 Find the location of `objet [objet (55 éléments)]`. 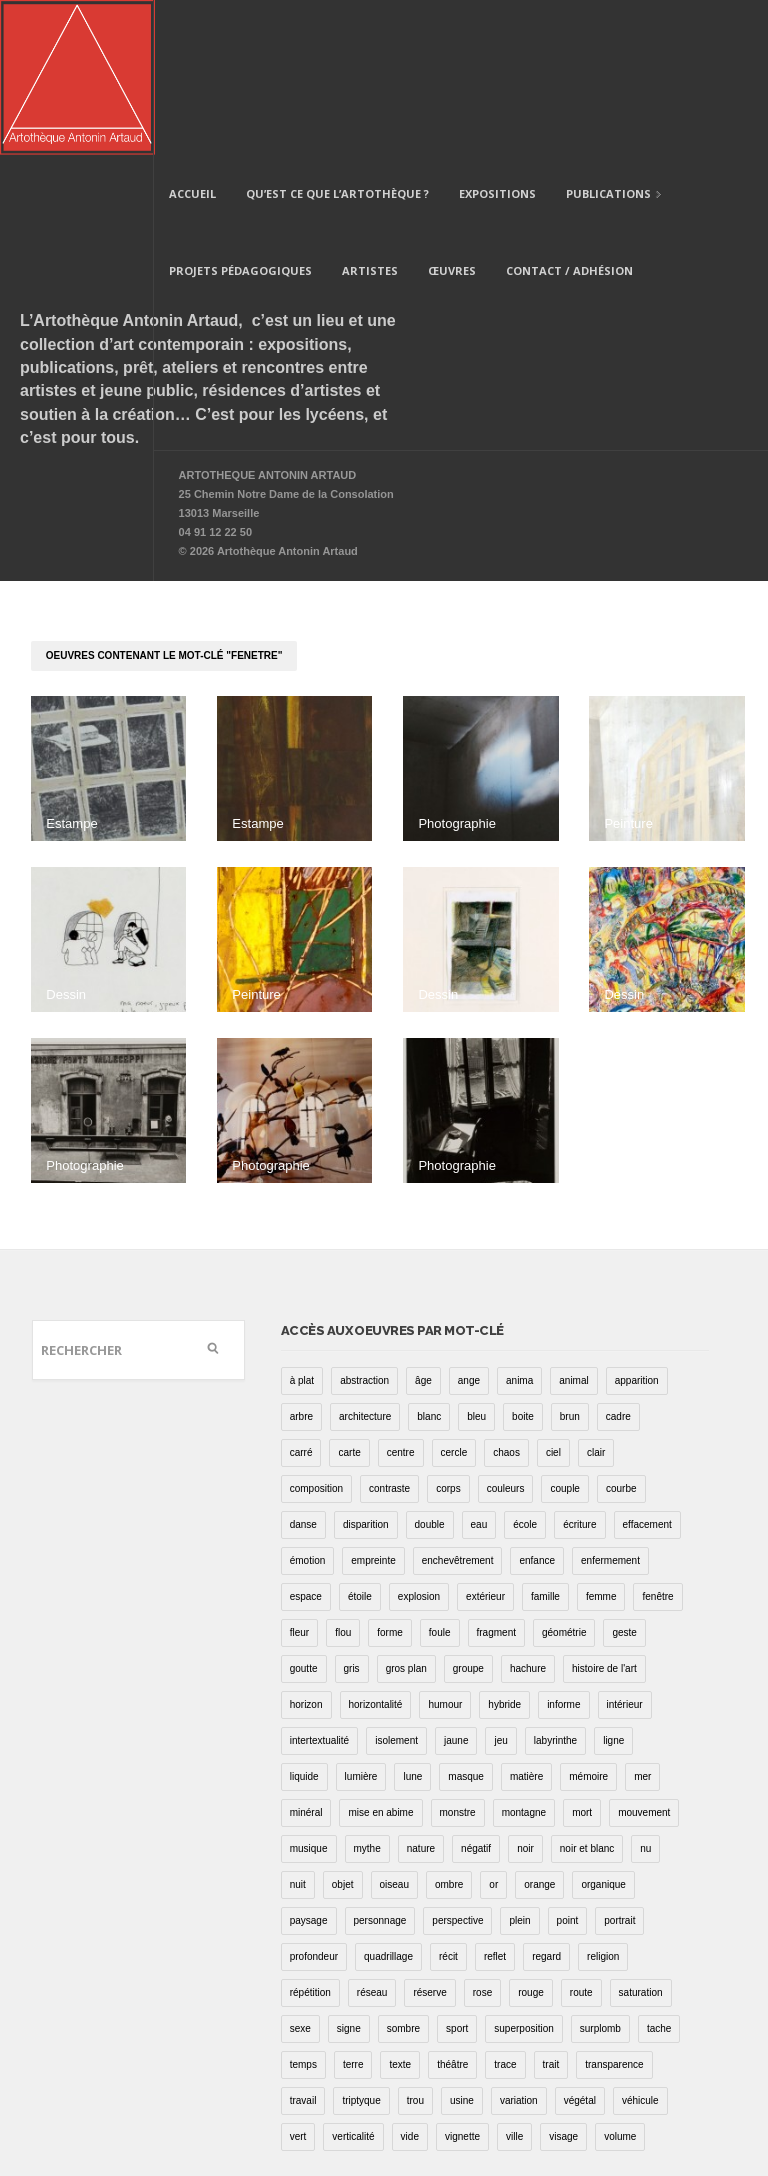

objet [objet (55 éléments)] is located at coordinates (343, 1729).